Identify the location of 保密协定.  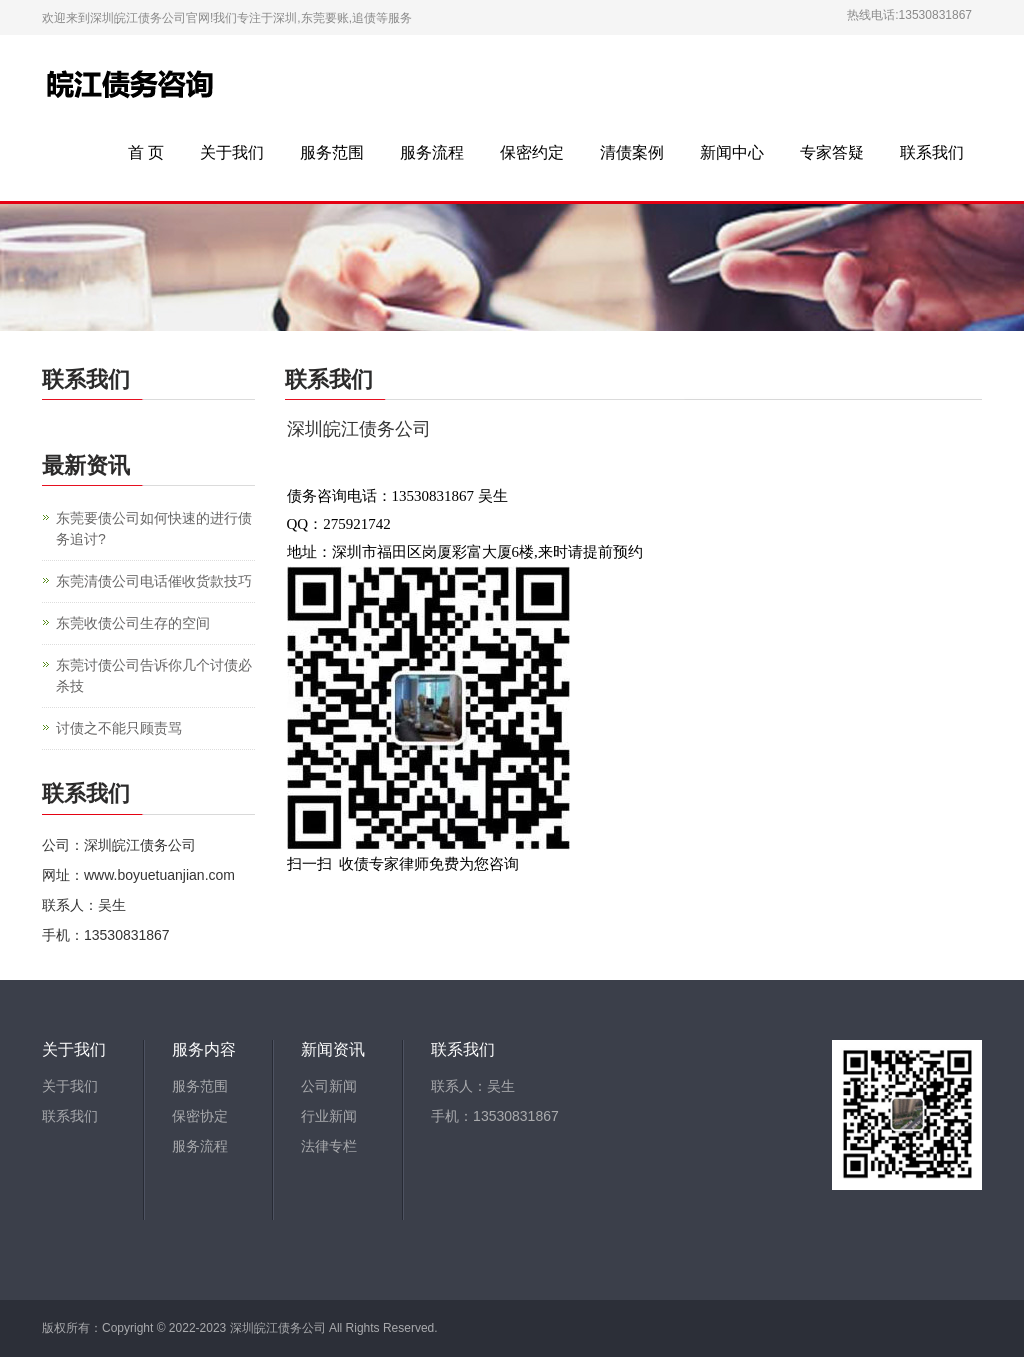
(200, 1116).